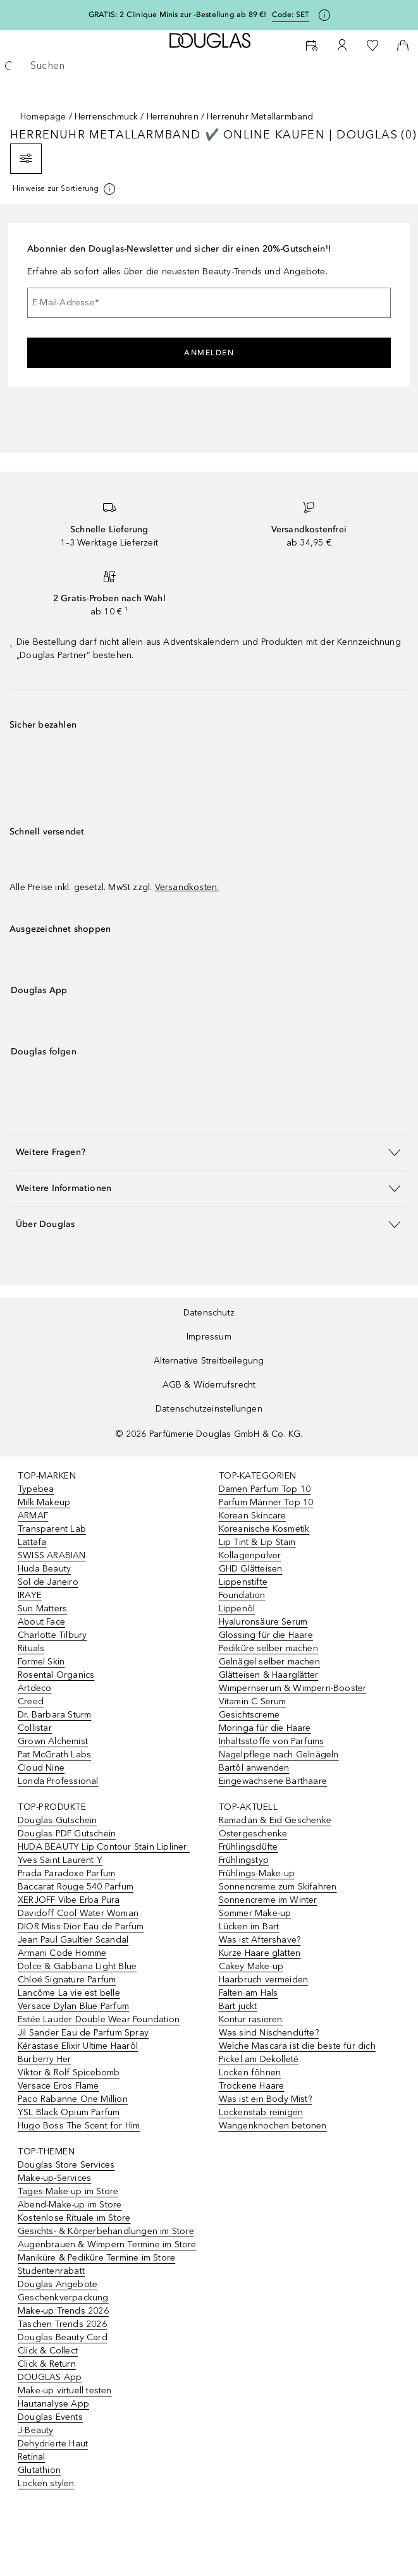 The image size is (418, 2576). What do you see at coordinates (259, 2059) in the screenshot?
I see `Pickel am Dekolleté` at bounding box center [259, 2059].